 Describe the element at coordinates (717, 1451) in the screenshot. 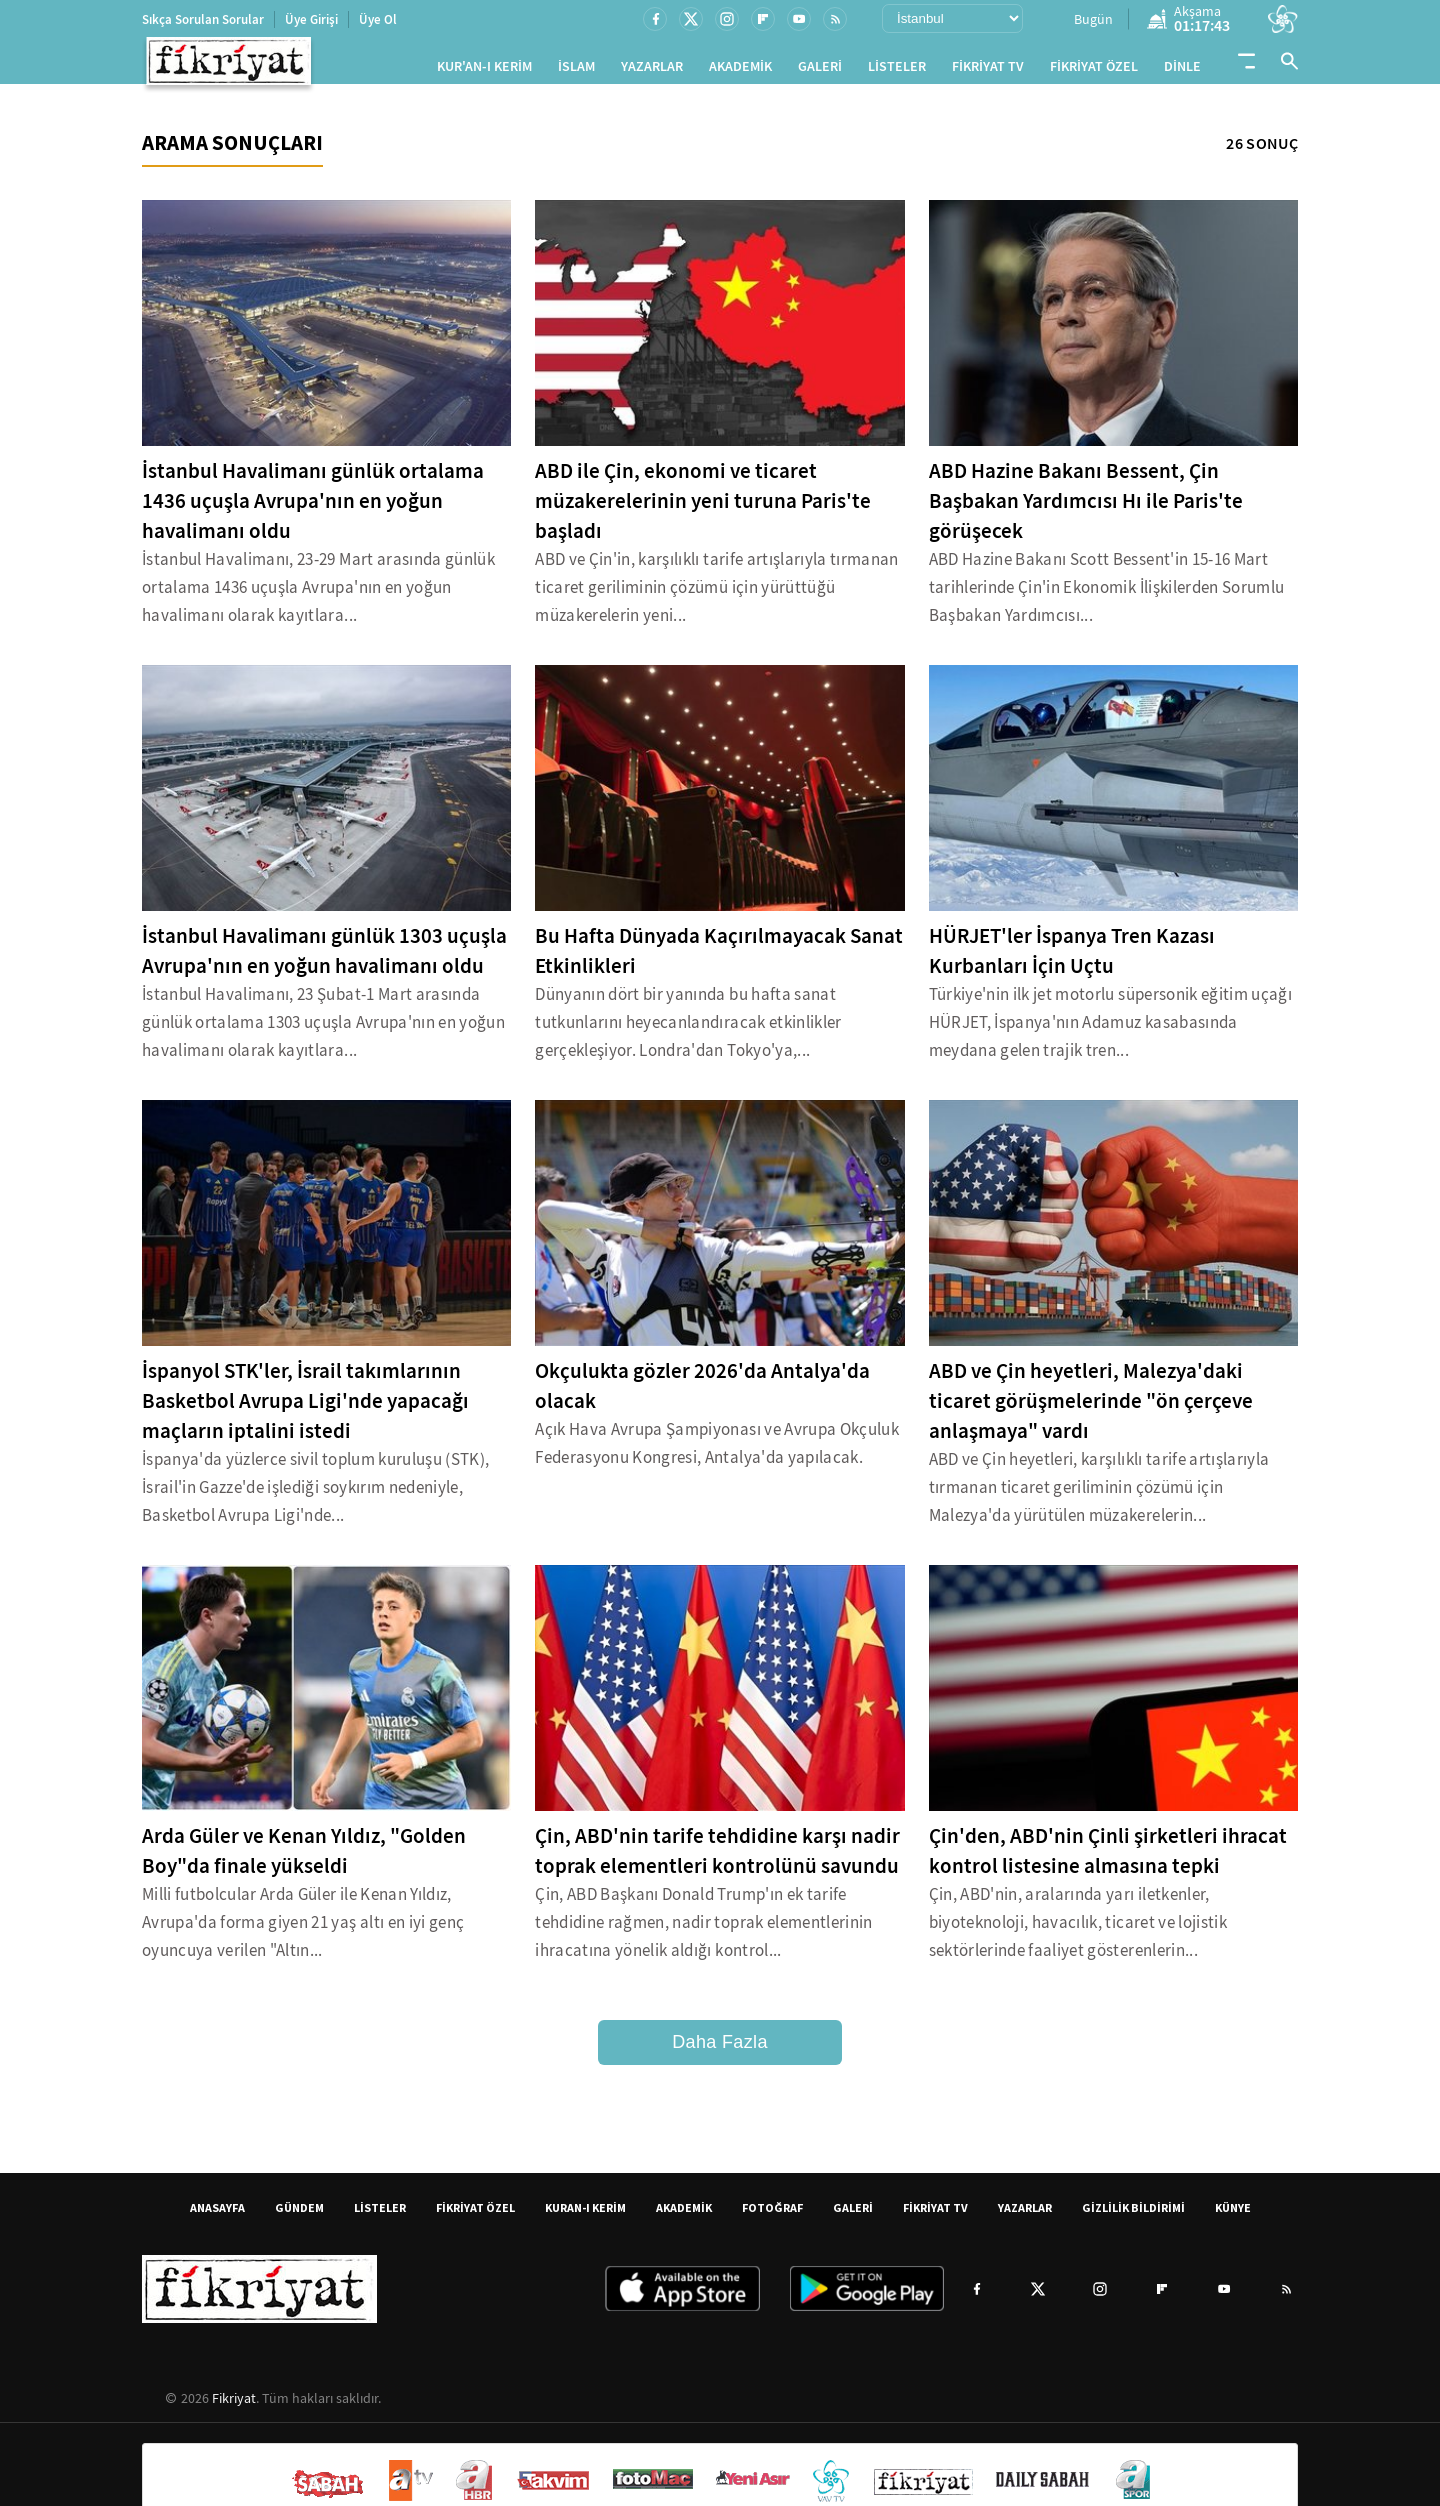

I see `Açık Hava Avrupa Şampiyonası ve Avrupa Okçuluk Federasyonu Kongresi, Antalya'da yapılacak.` at that location.